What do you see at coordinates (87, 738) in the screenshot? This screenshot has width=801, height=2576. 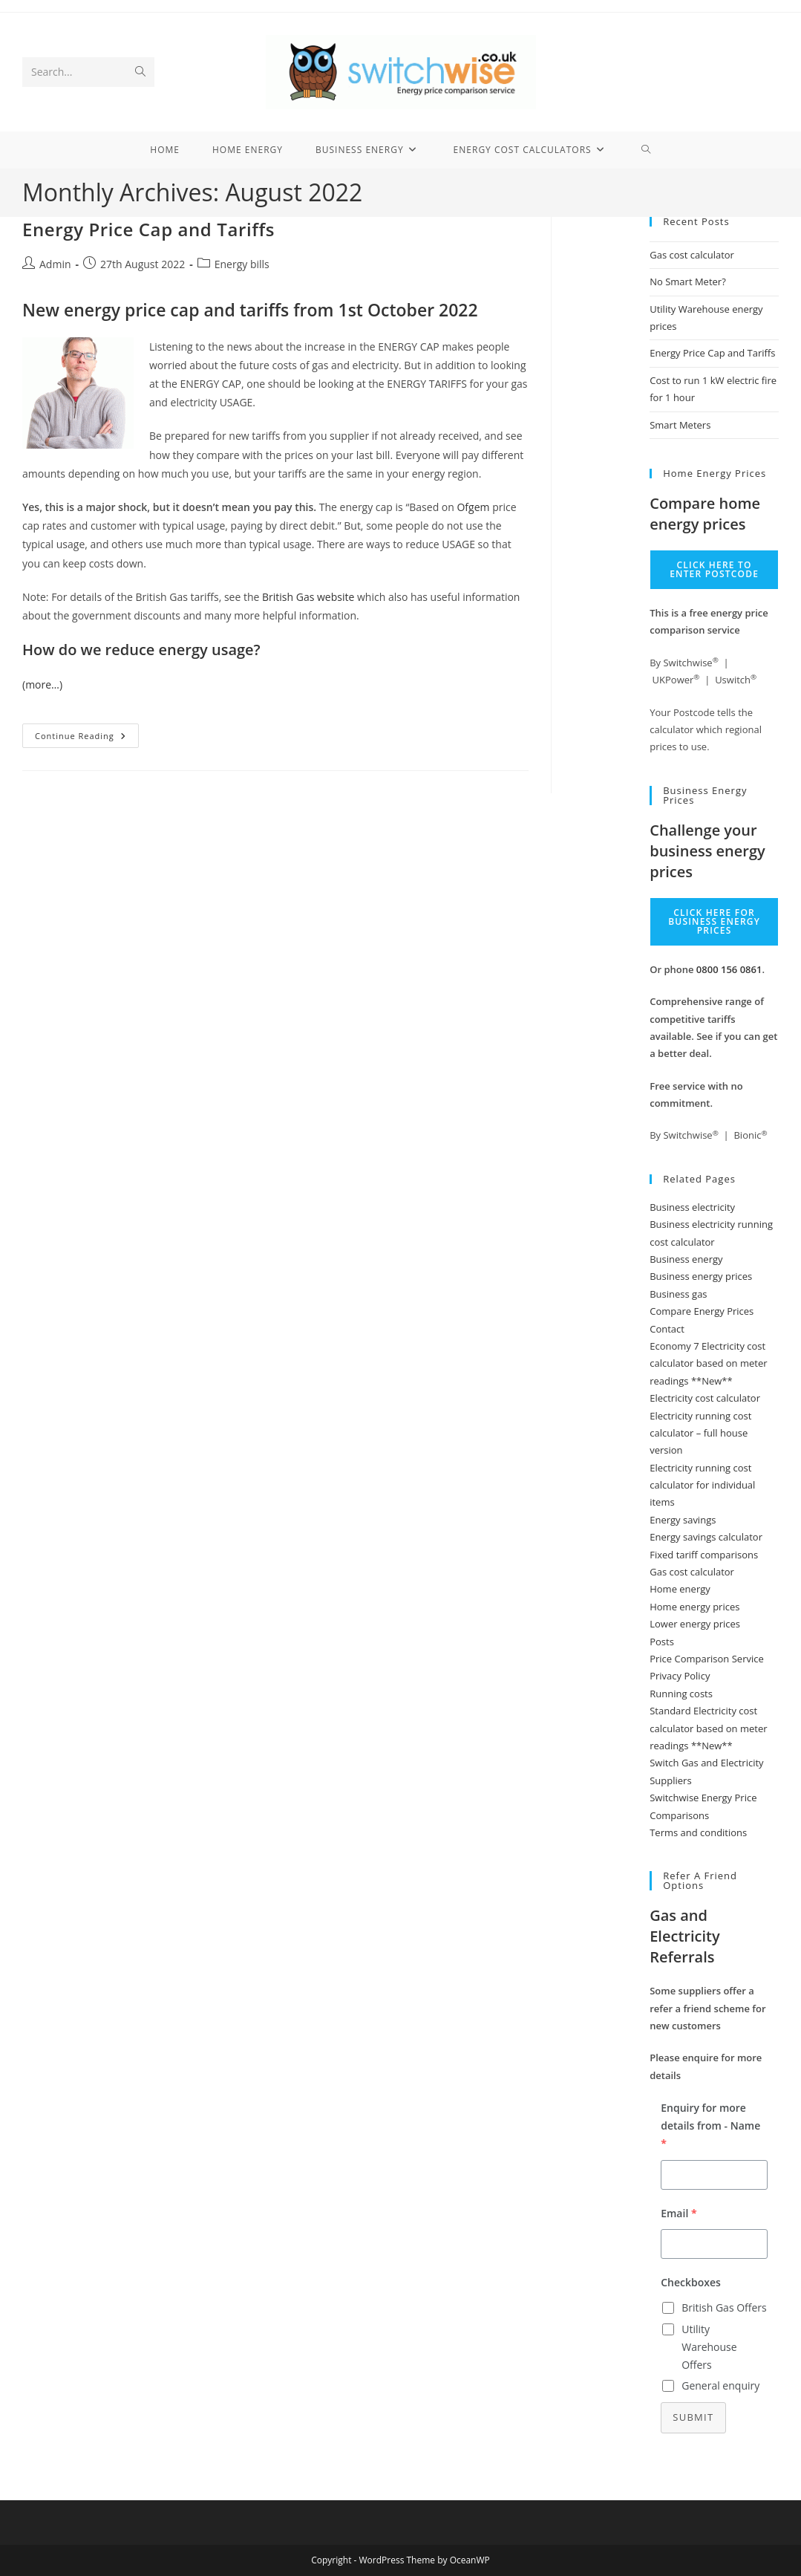 I see `Continue Reading` at bounding box center [87, 738].